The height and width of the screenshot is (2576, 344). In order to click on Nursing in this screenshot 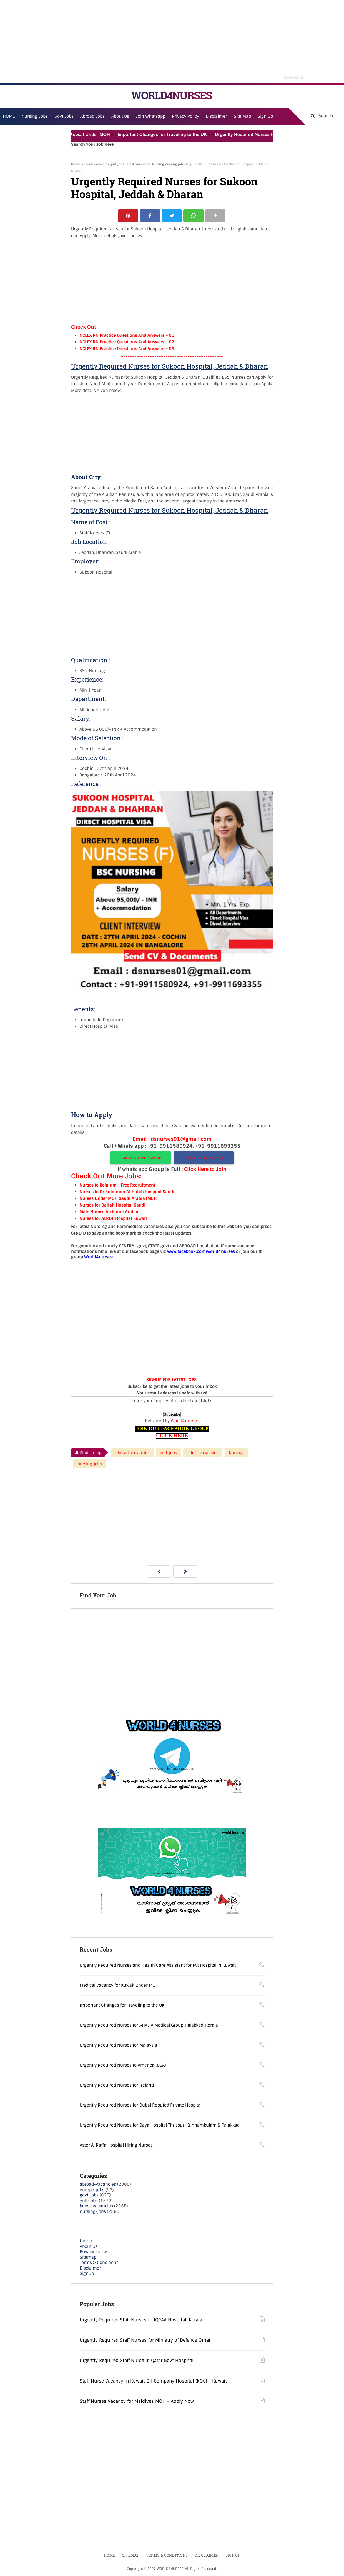, I will do `click(158, 164)`.